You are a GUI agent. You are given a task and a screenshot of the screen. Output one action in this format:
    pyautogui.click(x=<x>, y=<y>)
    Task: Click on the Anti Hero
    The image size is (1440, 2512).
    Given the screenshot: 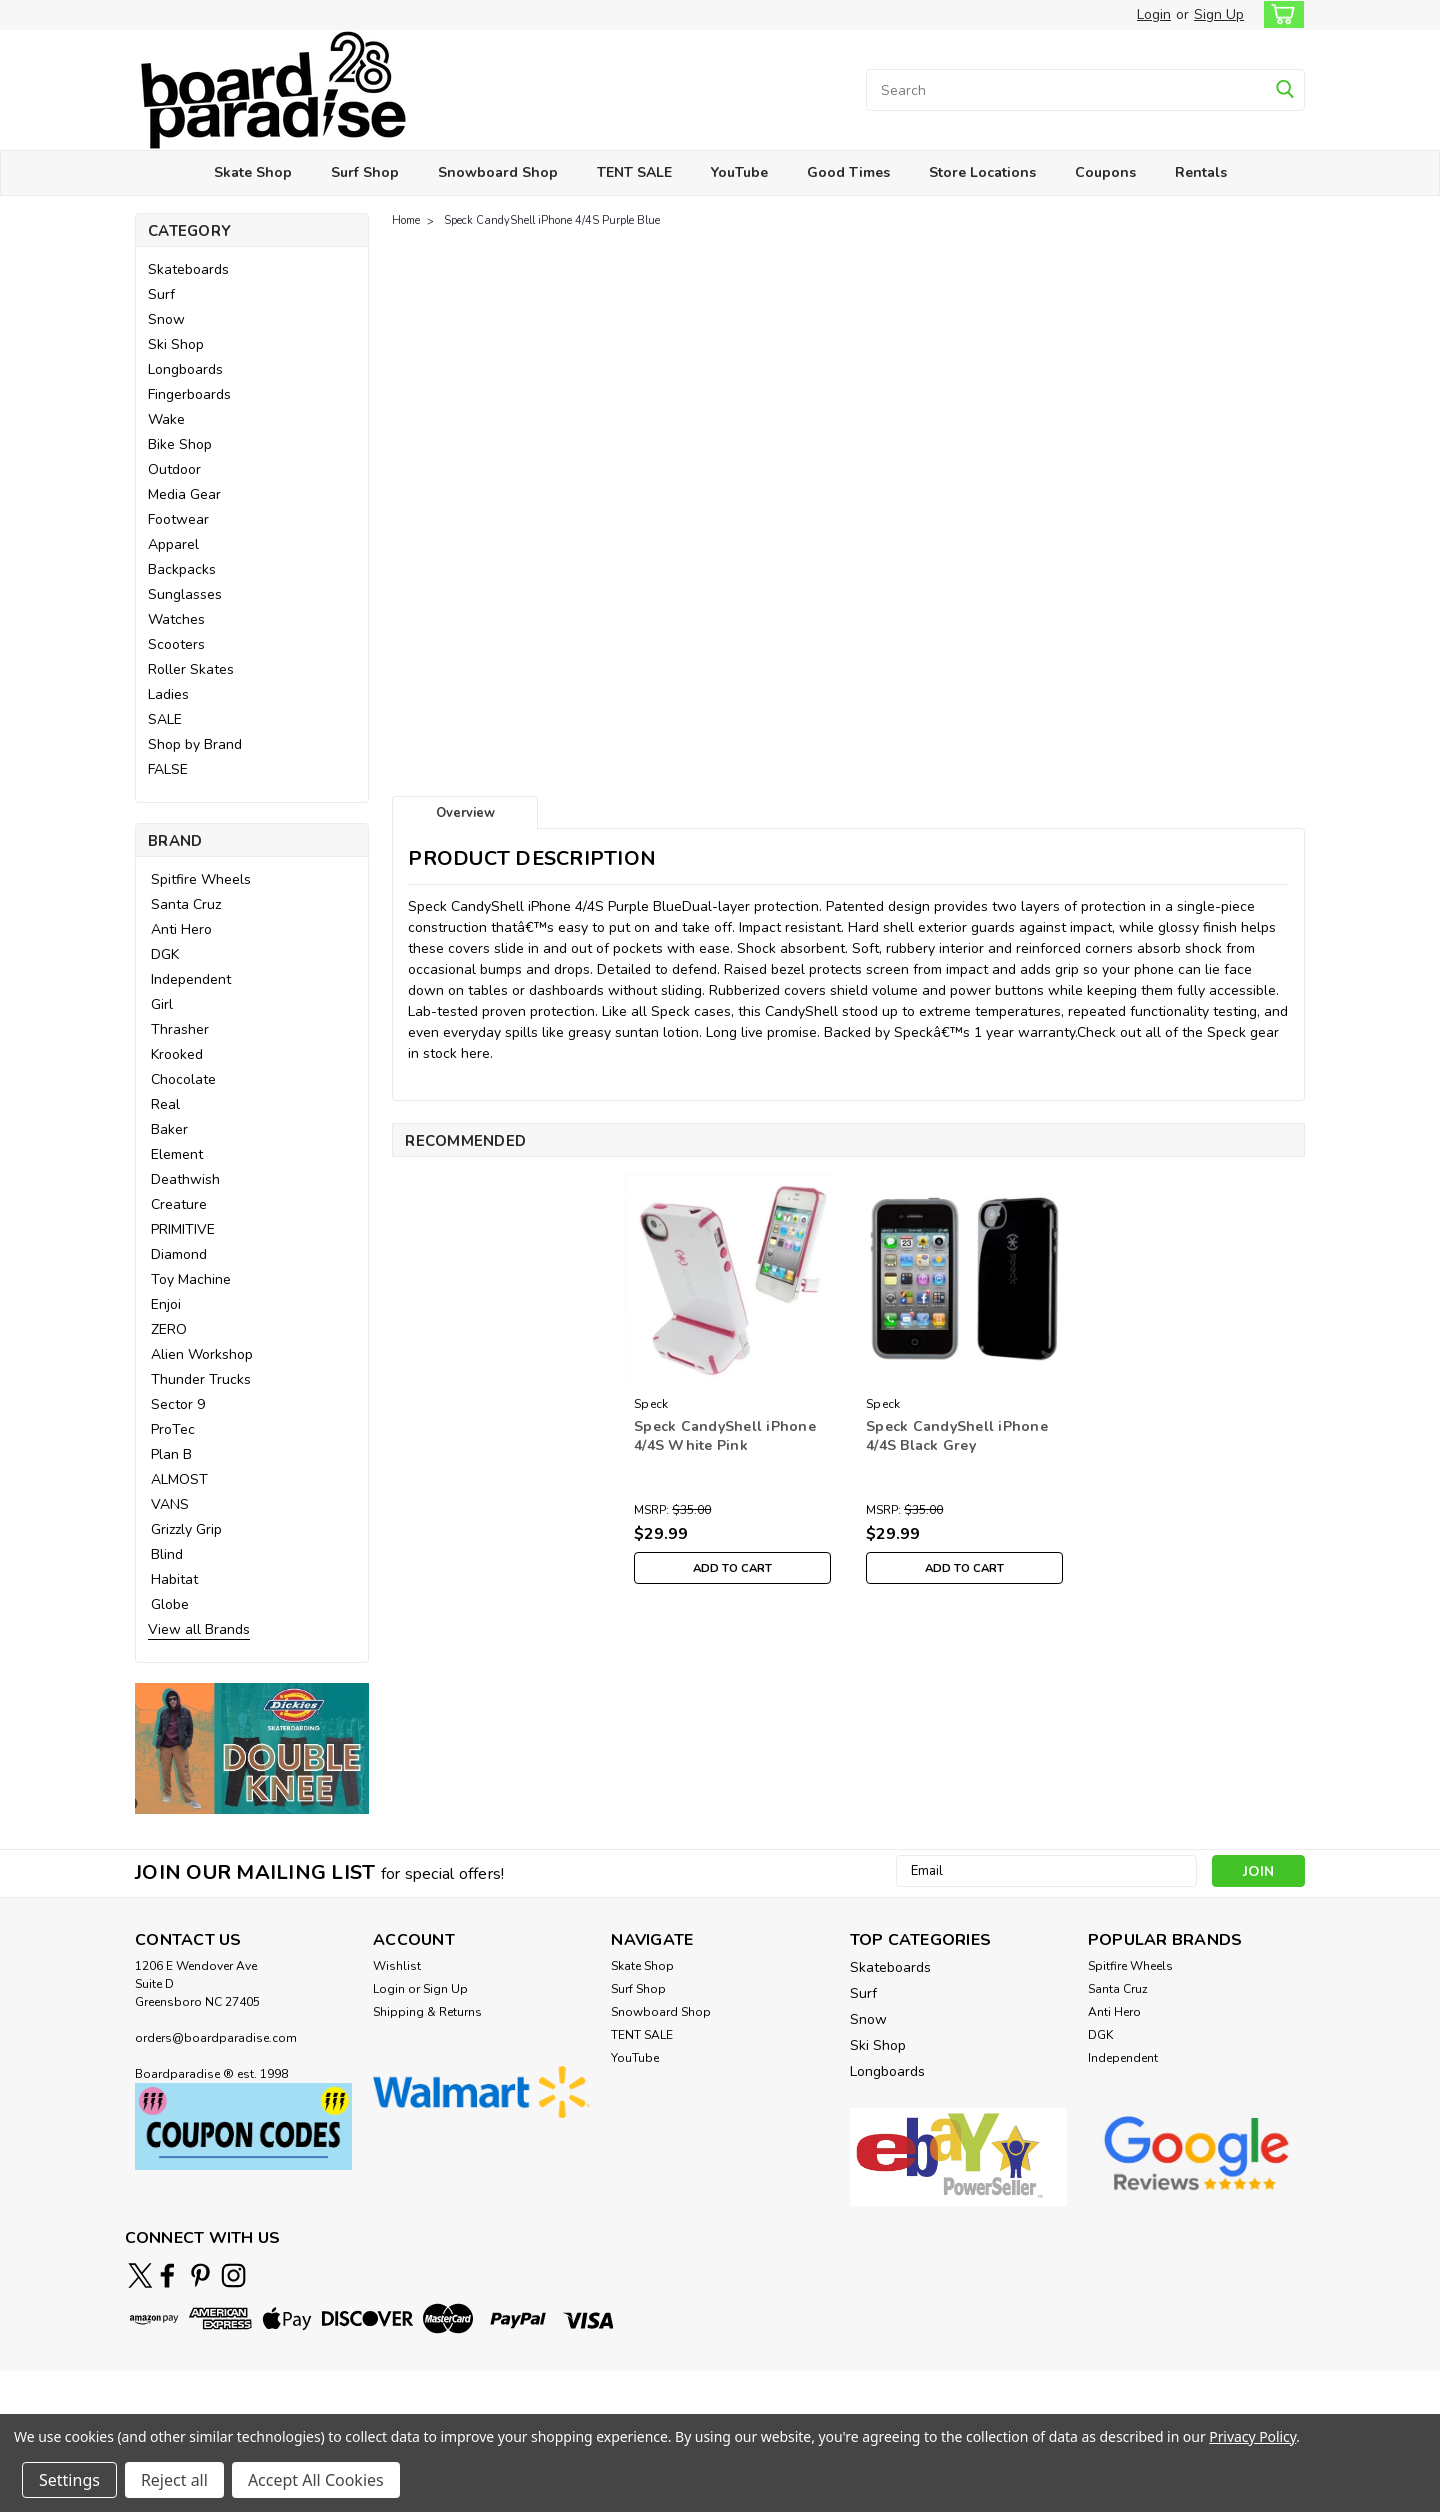 What is the action you would take?
    pyautogui.click(x=181, y=929)
    